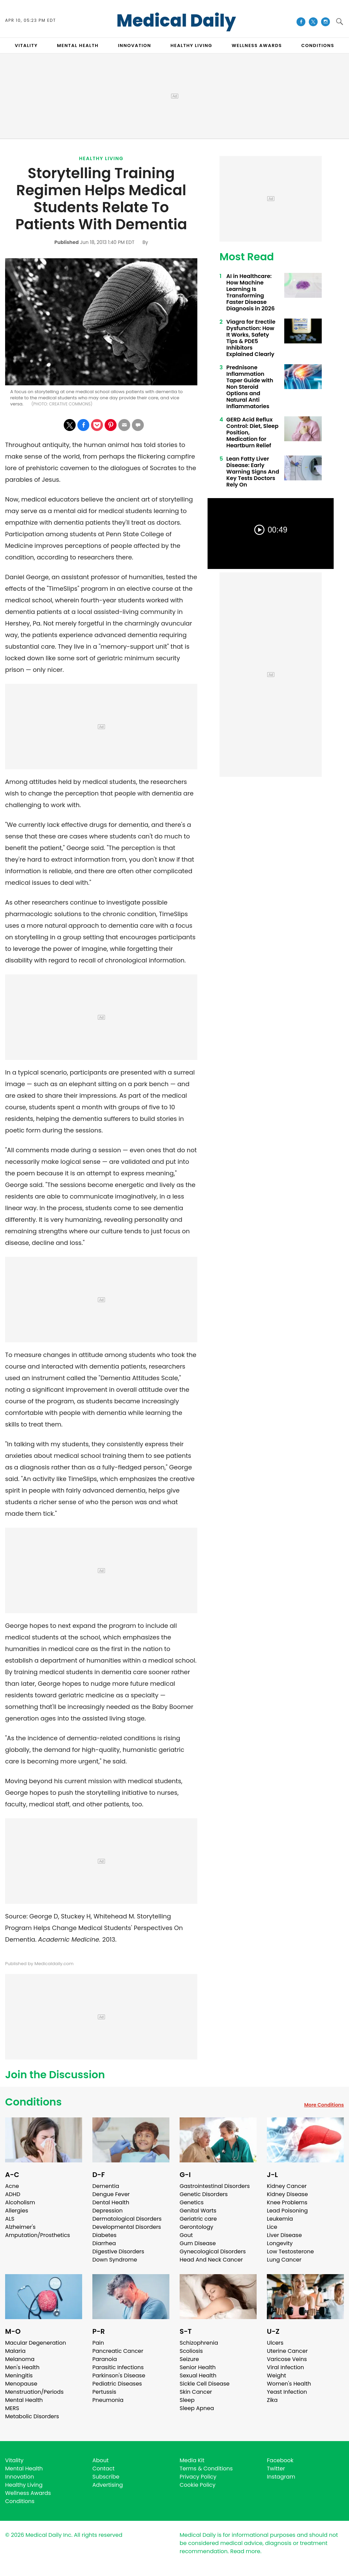  Describe the element at coordinates (19, 2477) in the screenshot. I see `Innovation` at that location.